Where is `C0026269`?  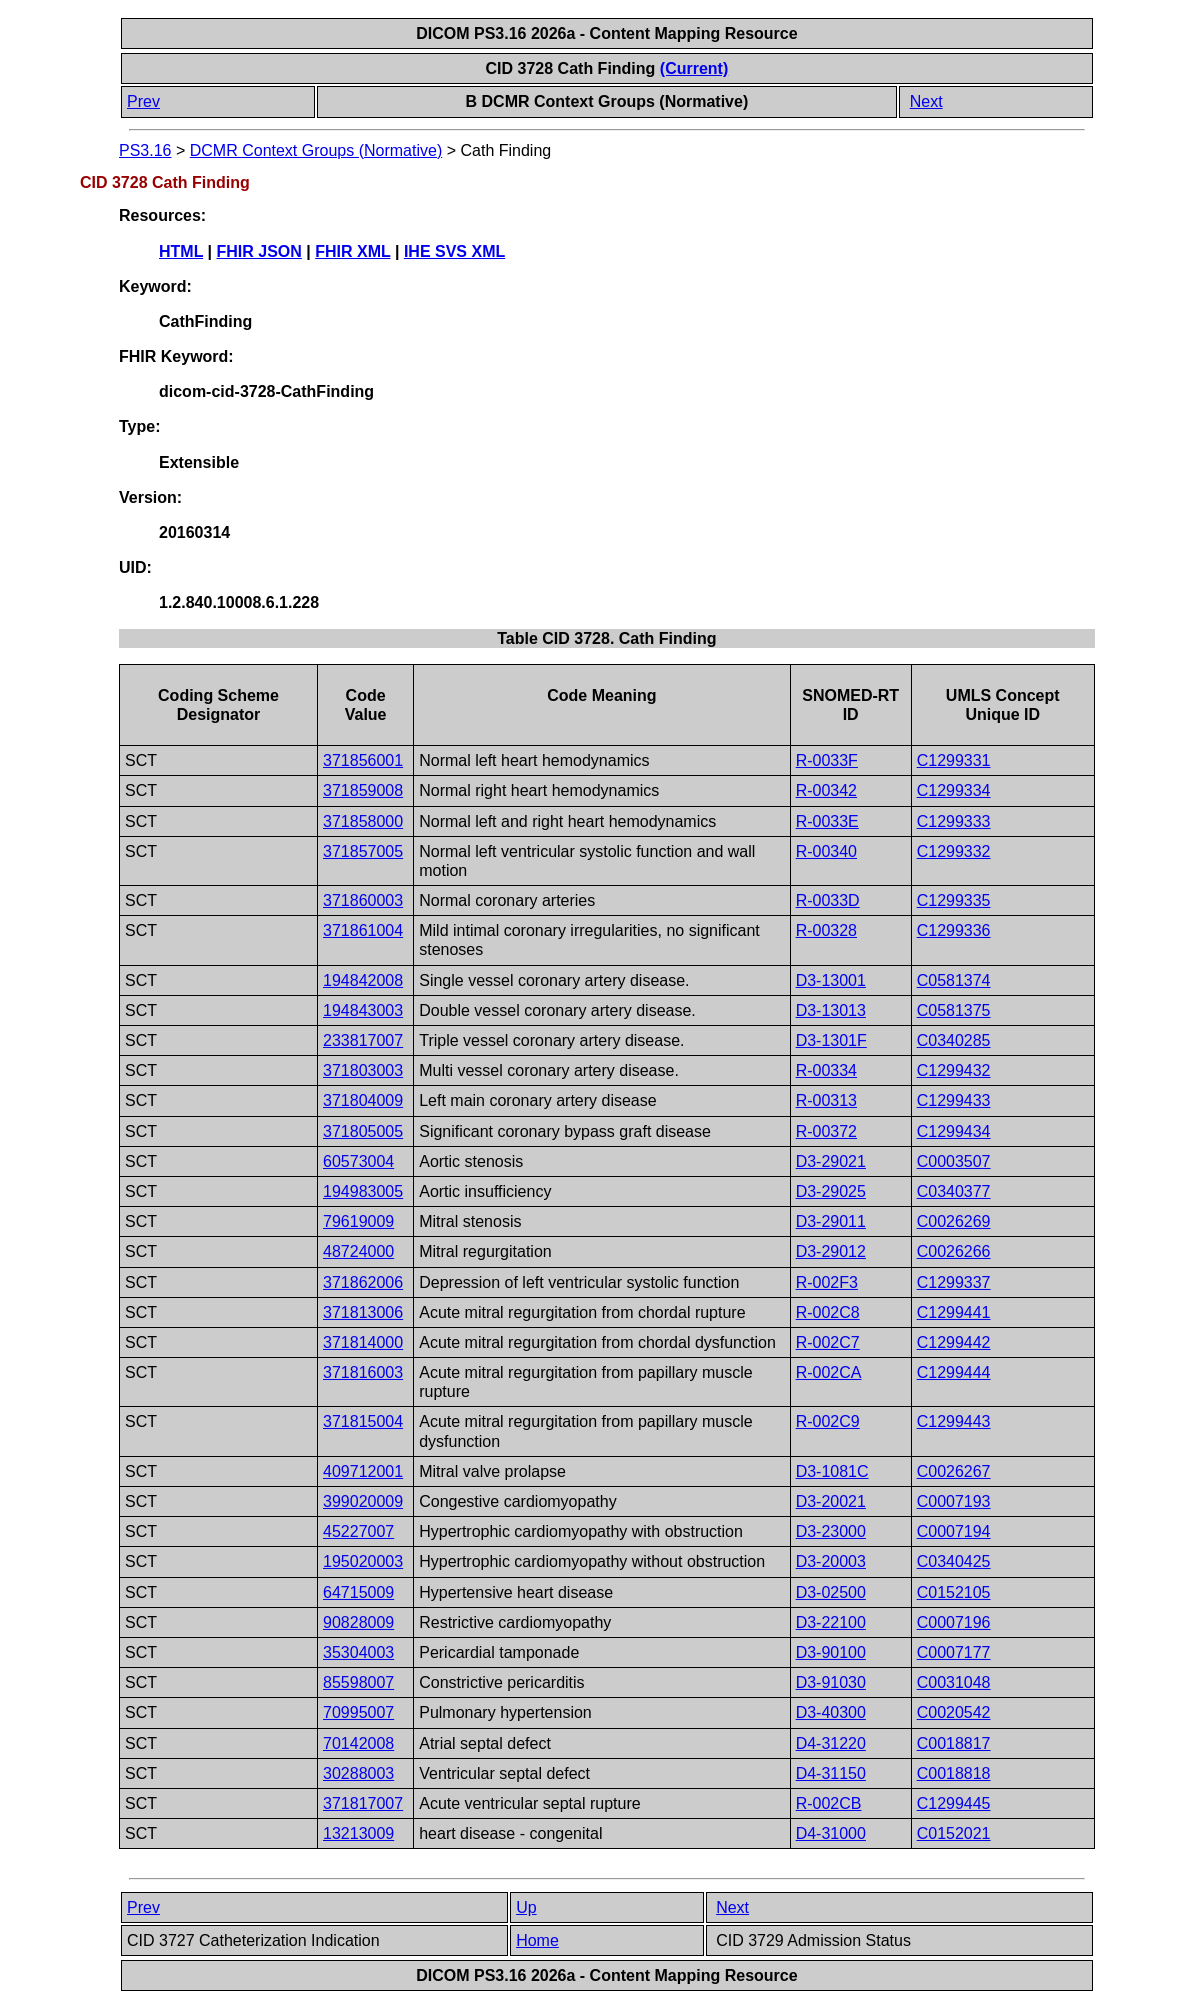 C0026269 is located at coordinates (954, 1221).